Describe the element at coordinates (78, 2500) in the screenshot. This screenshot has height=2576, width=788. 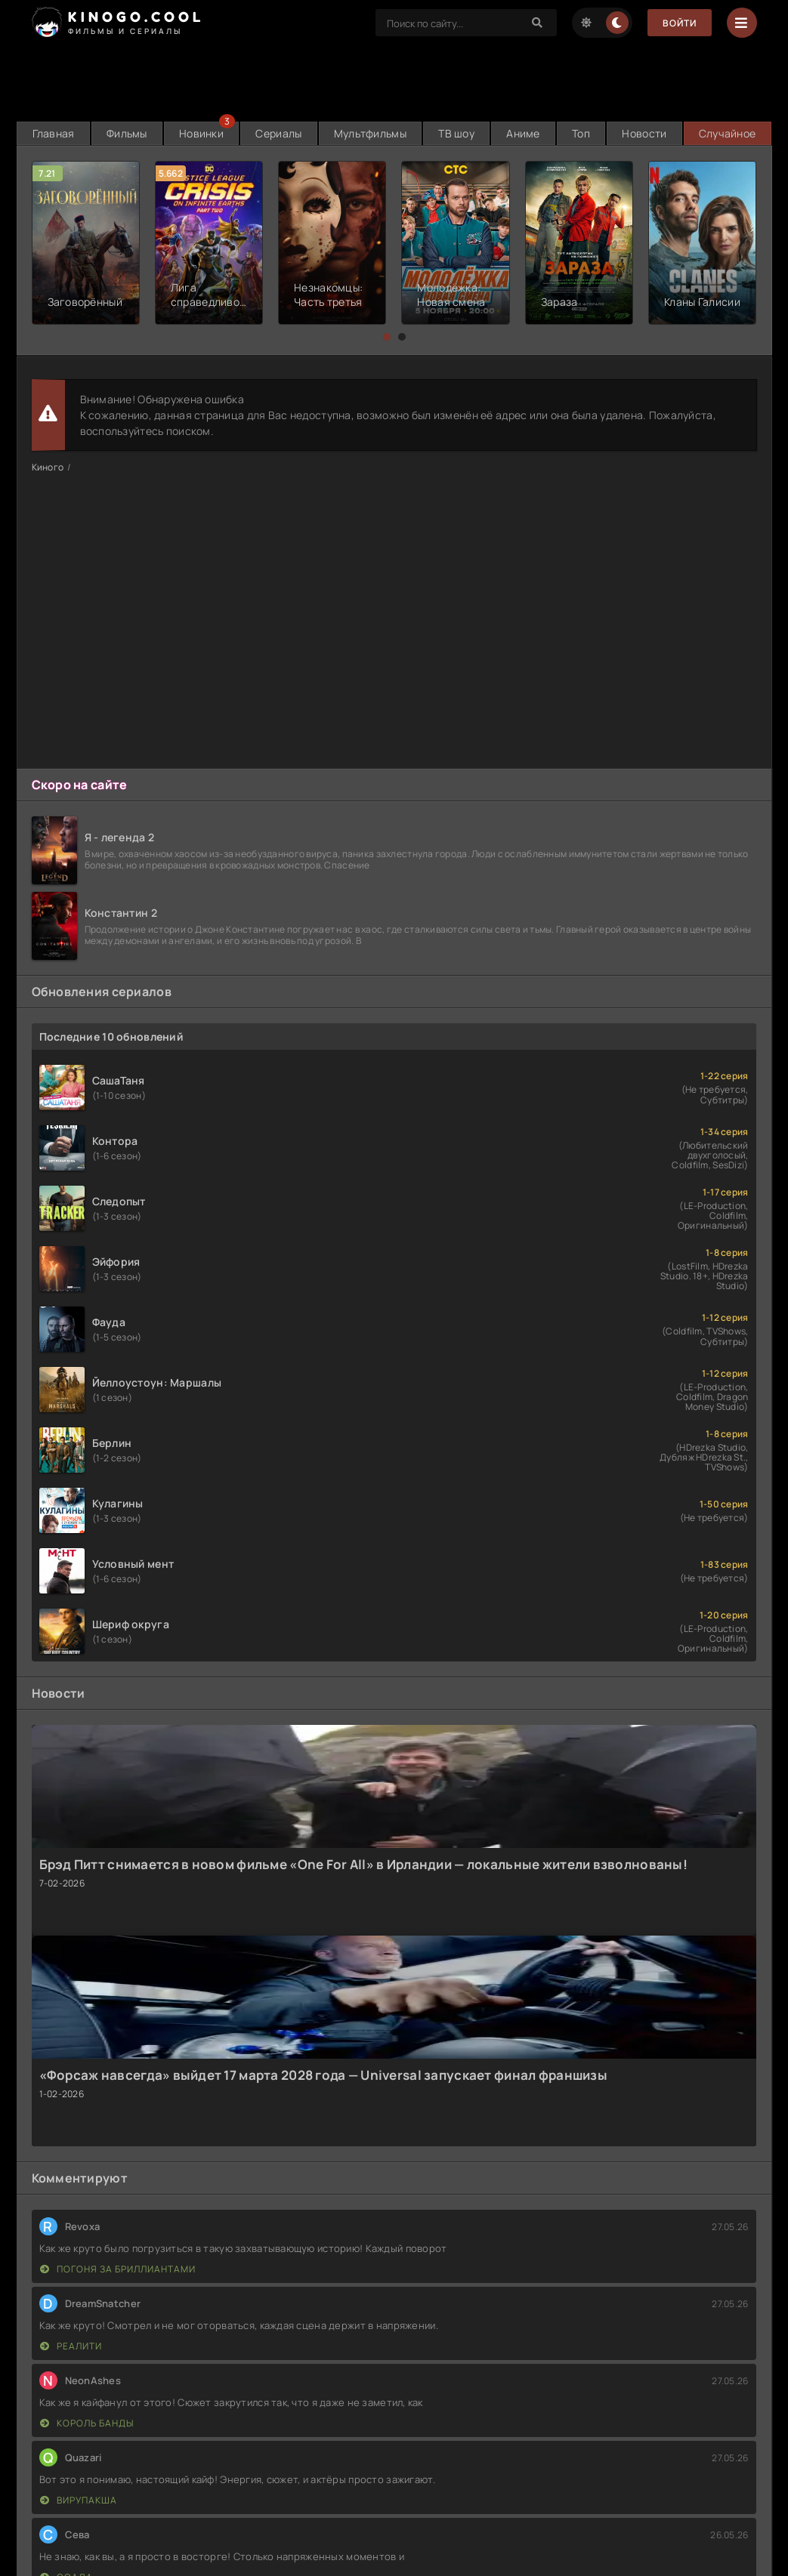
I see `Вирупакша` at that location.